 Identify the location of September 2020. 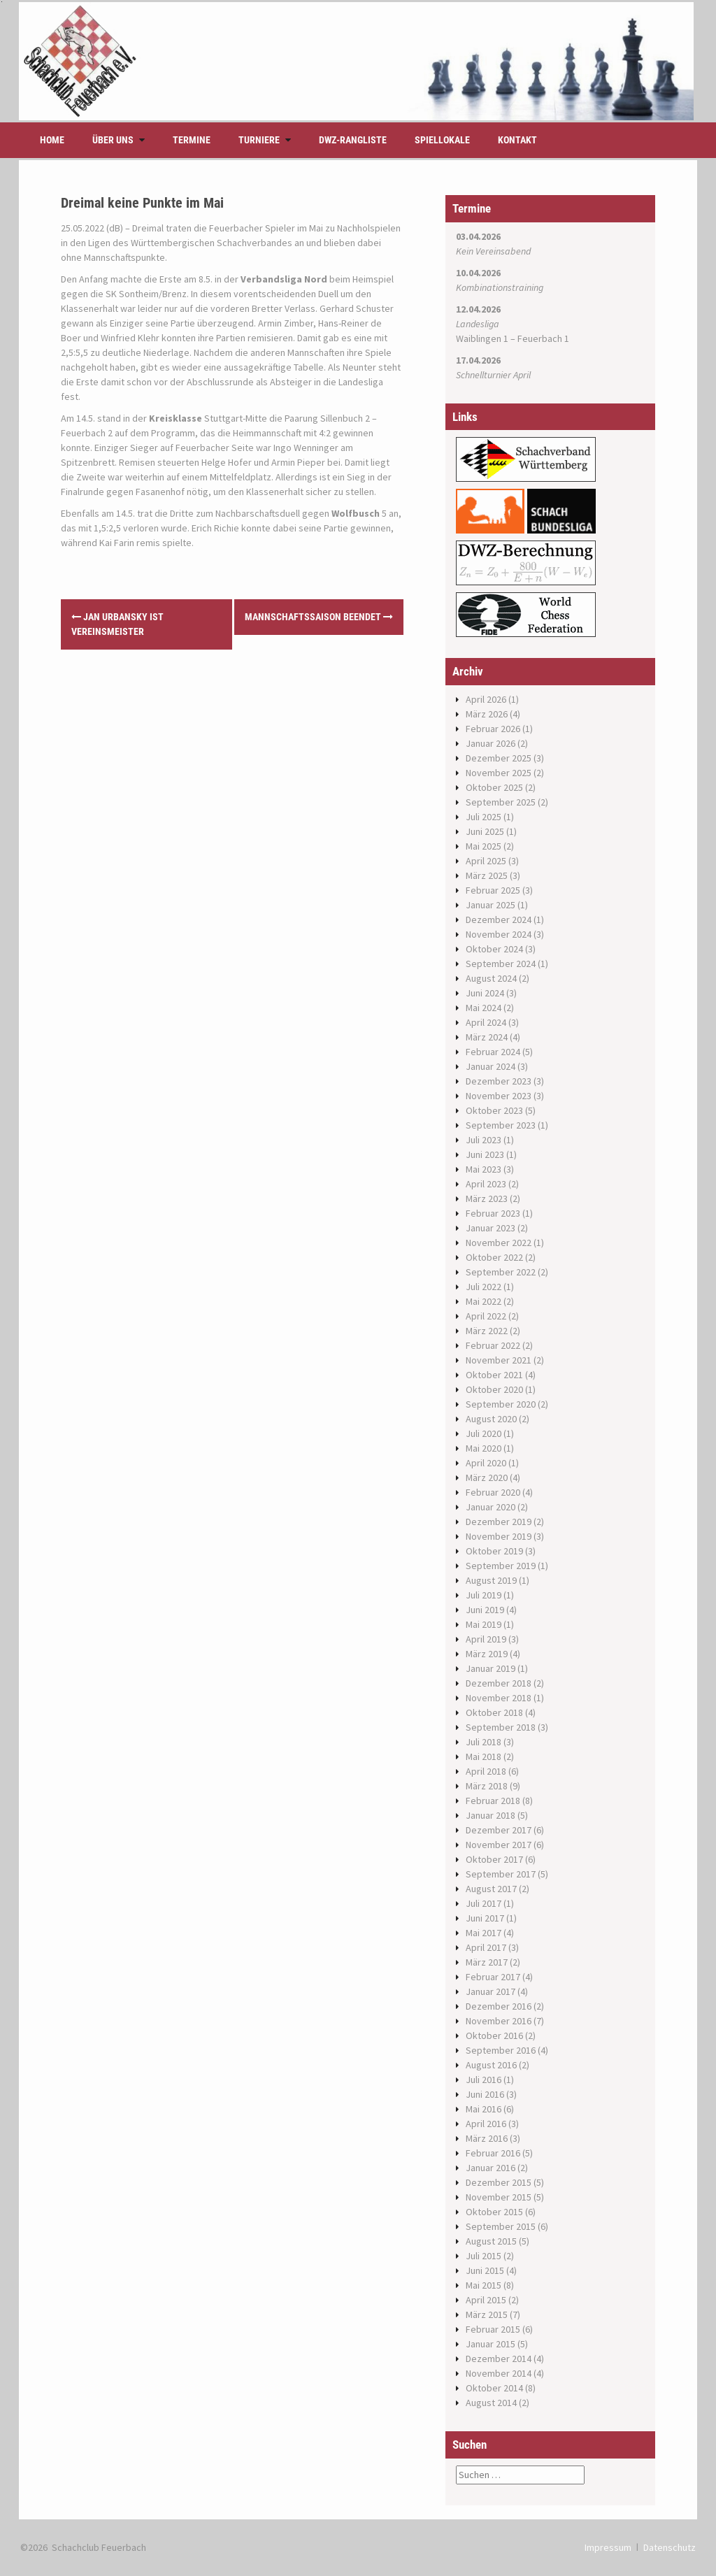
(501, 1404).